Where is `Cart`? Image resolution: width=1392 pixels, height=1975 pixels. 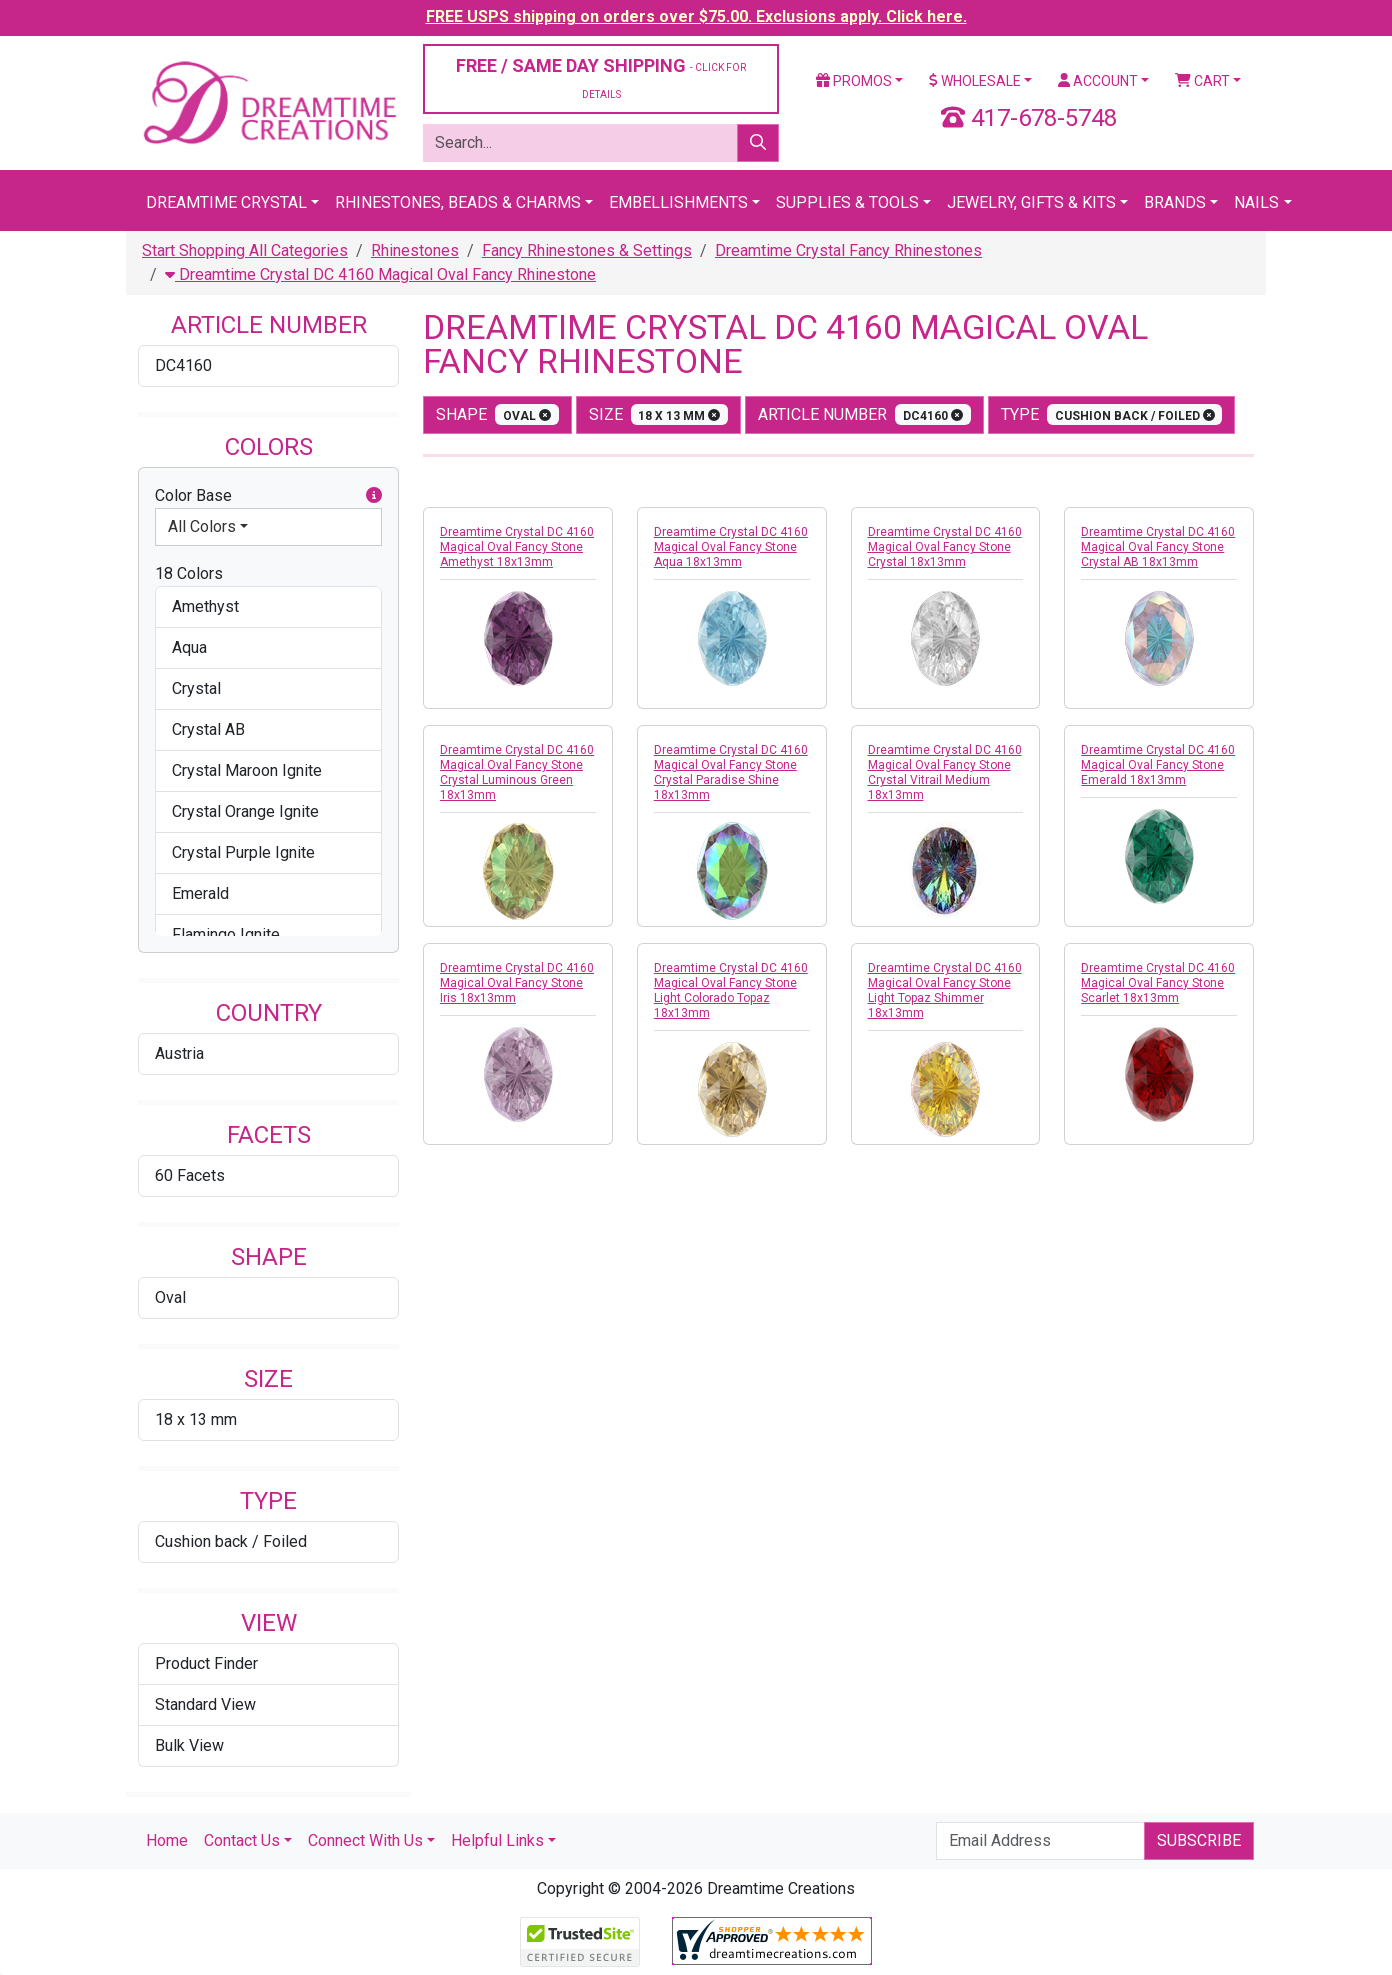
Cart is located at coordinates (1202, 81).